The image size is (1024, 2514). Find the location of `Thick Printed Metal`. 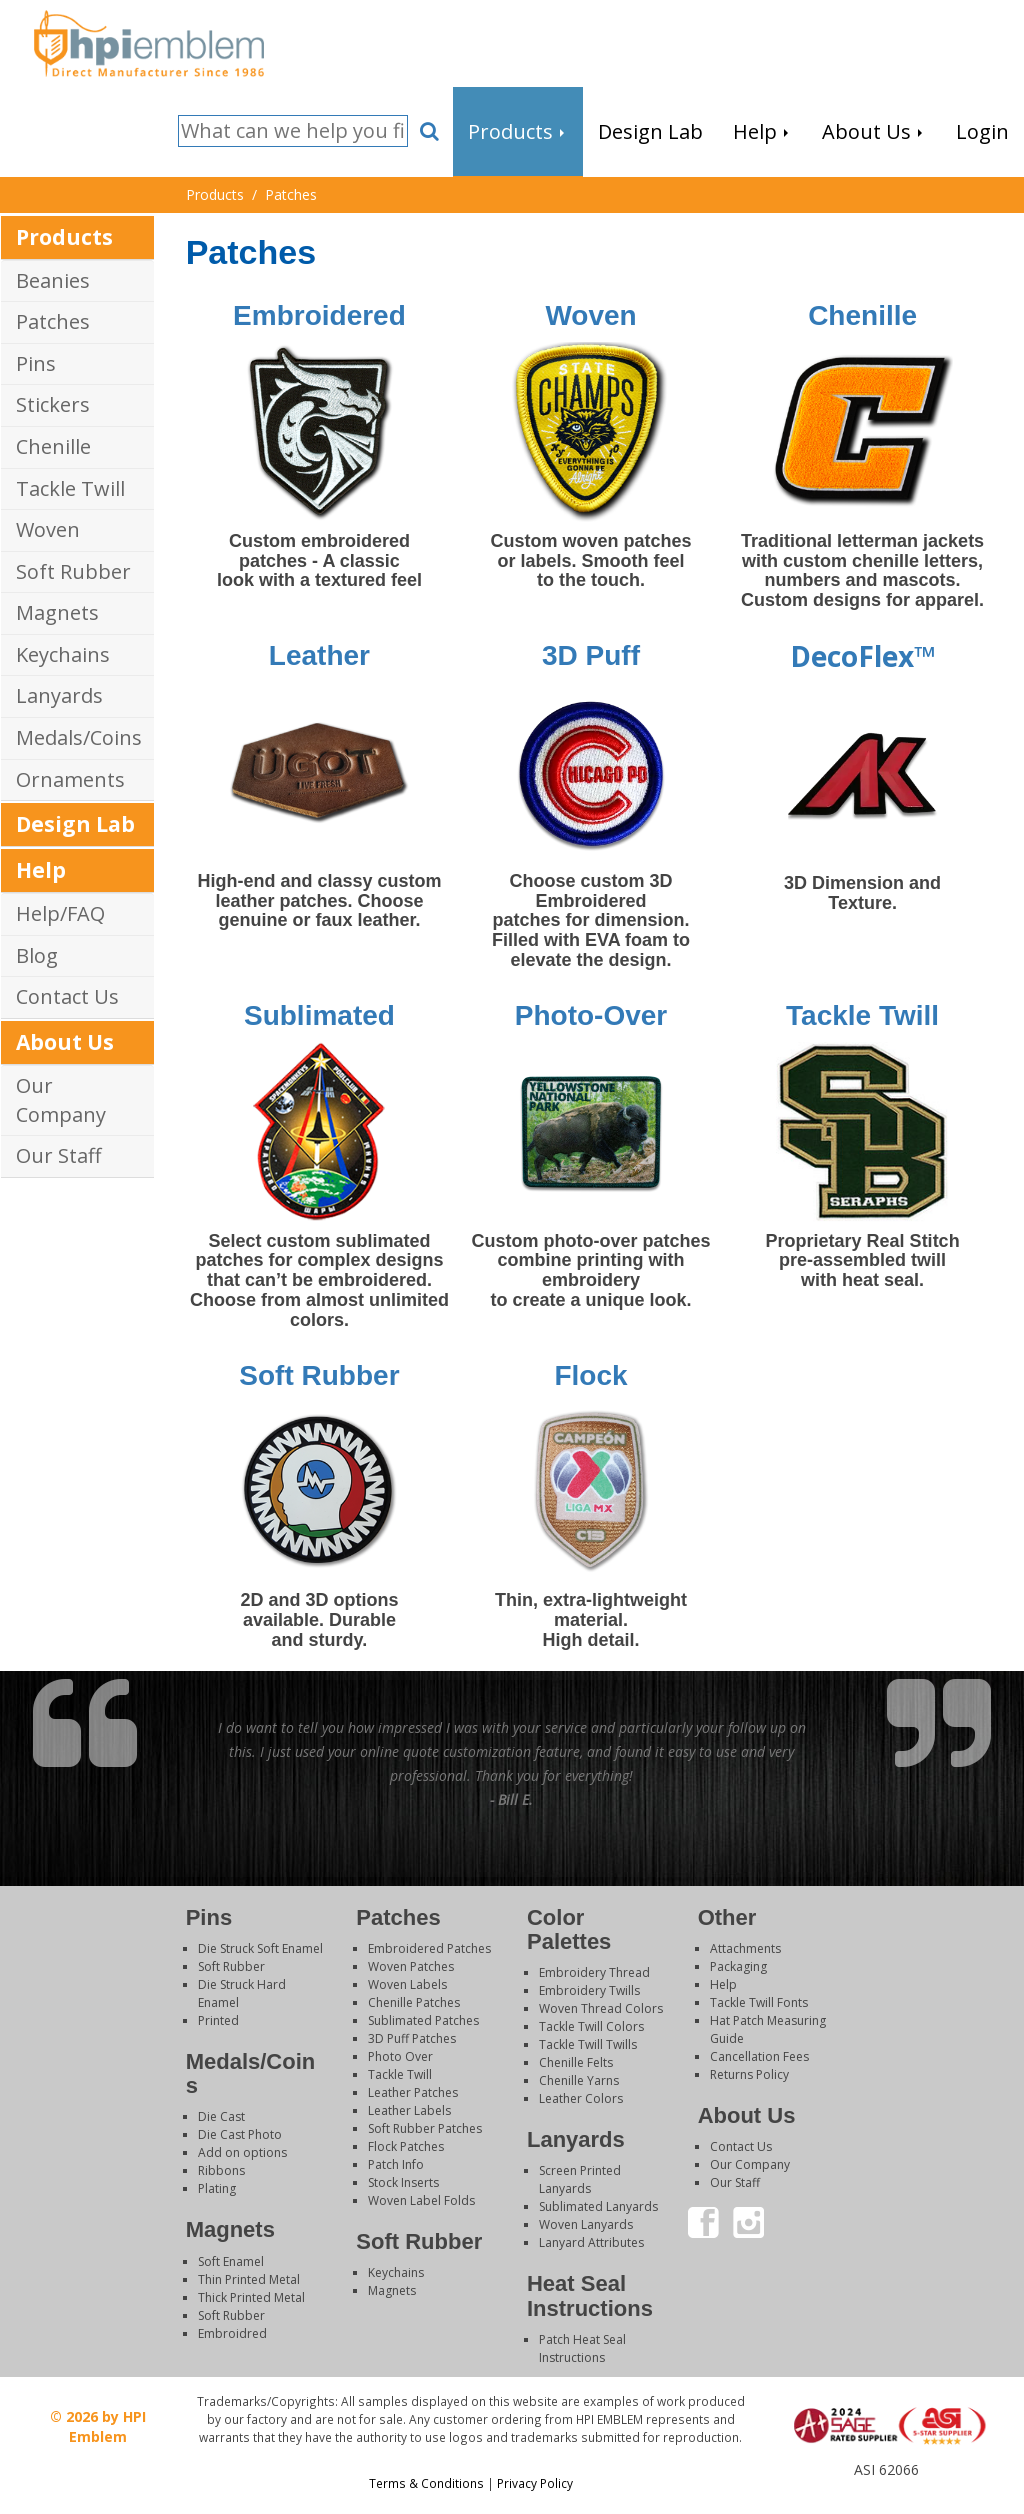

Thick Printed Metal is located at coordinates (251, 2297).